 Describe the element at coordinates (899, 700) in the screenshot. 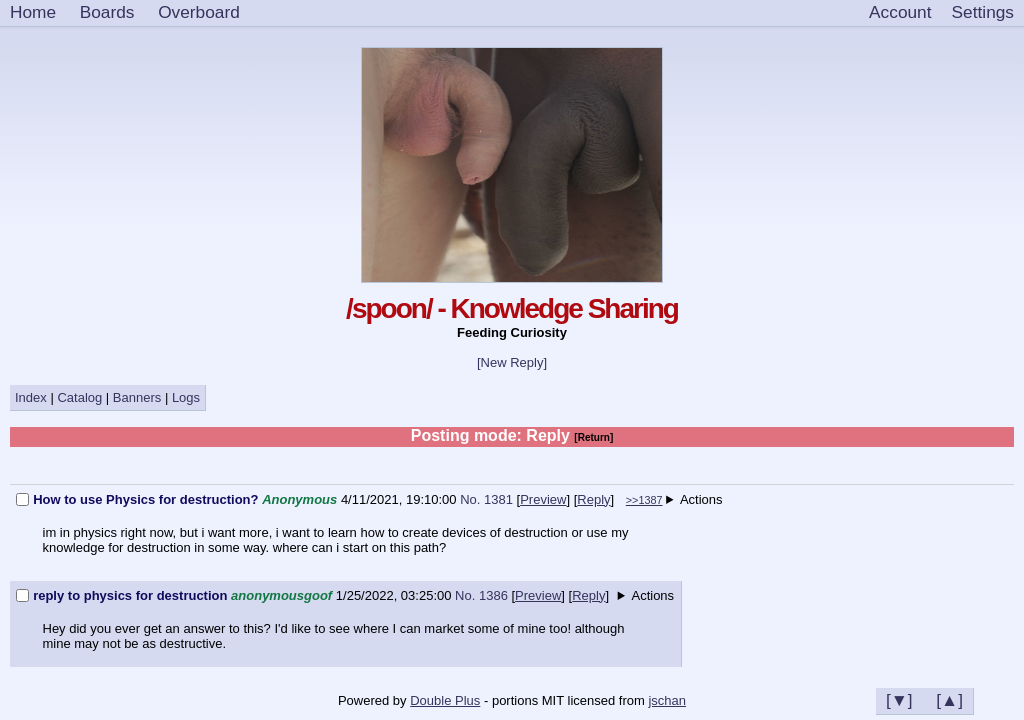

I see `[▼]` at that location.